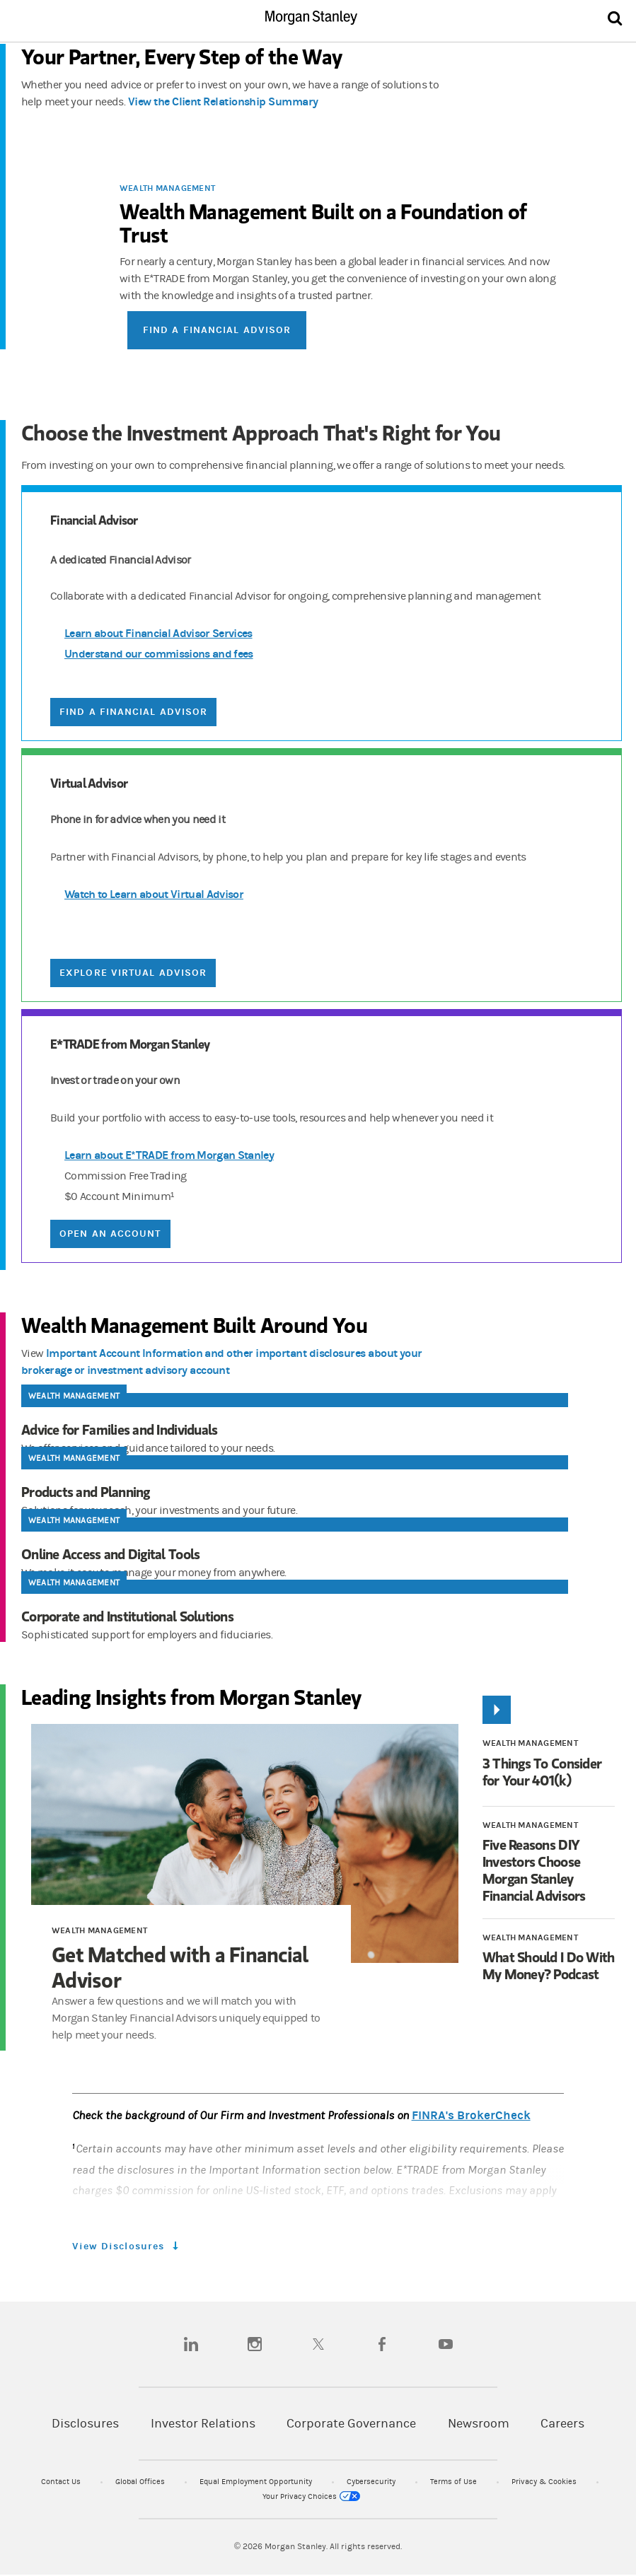 The image size is (636, 2576). Describe the element at coordinates (158, 633) in the screenshot. I see `Learn about Financial Advisor Services` at that location.